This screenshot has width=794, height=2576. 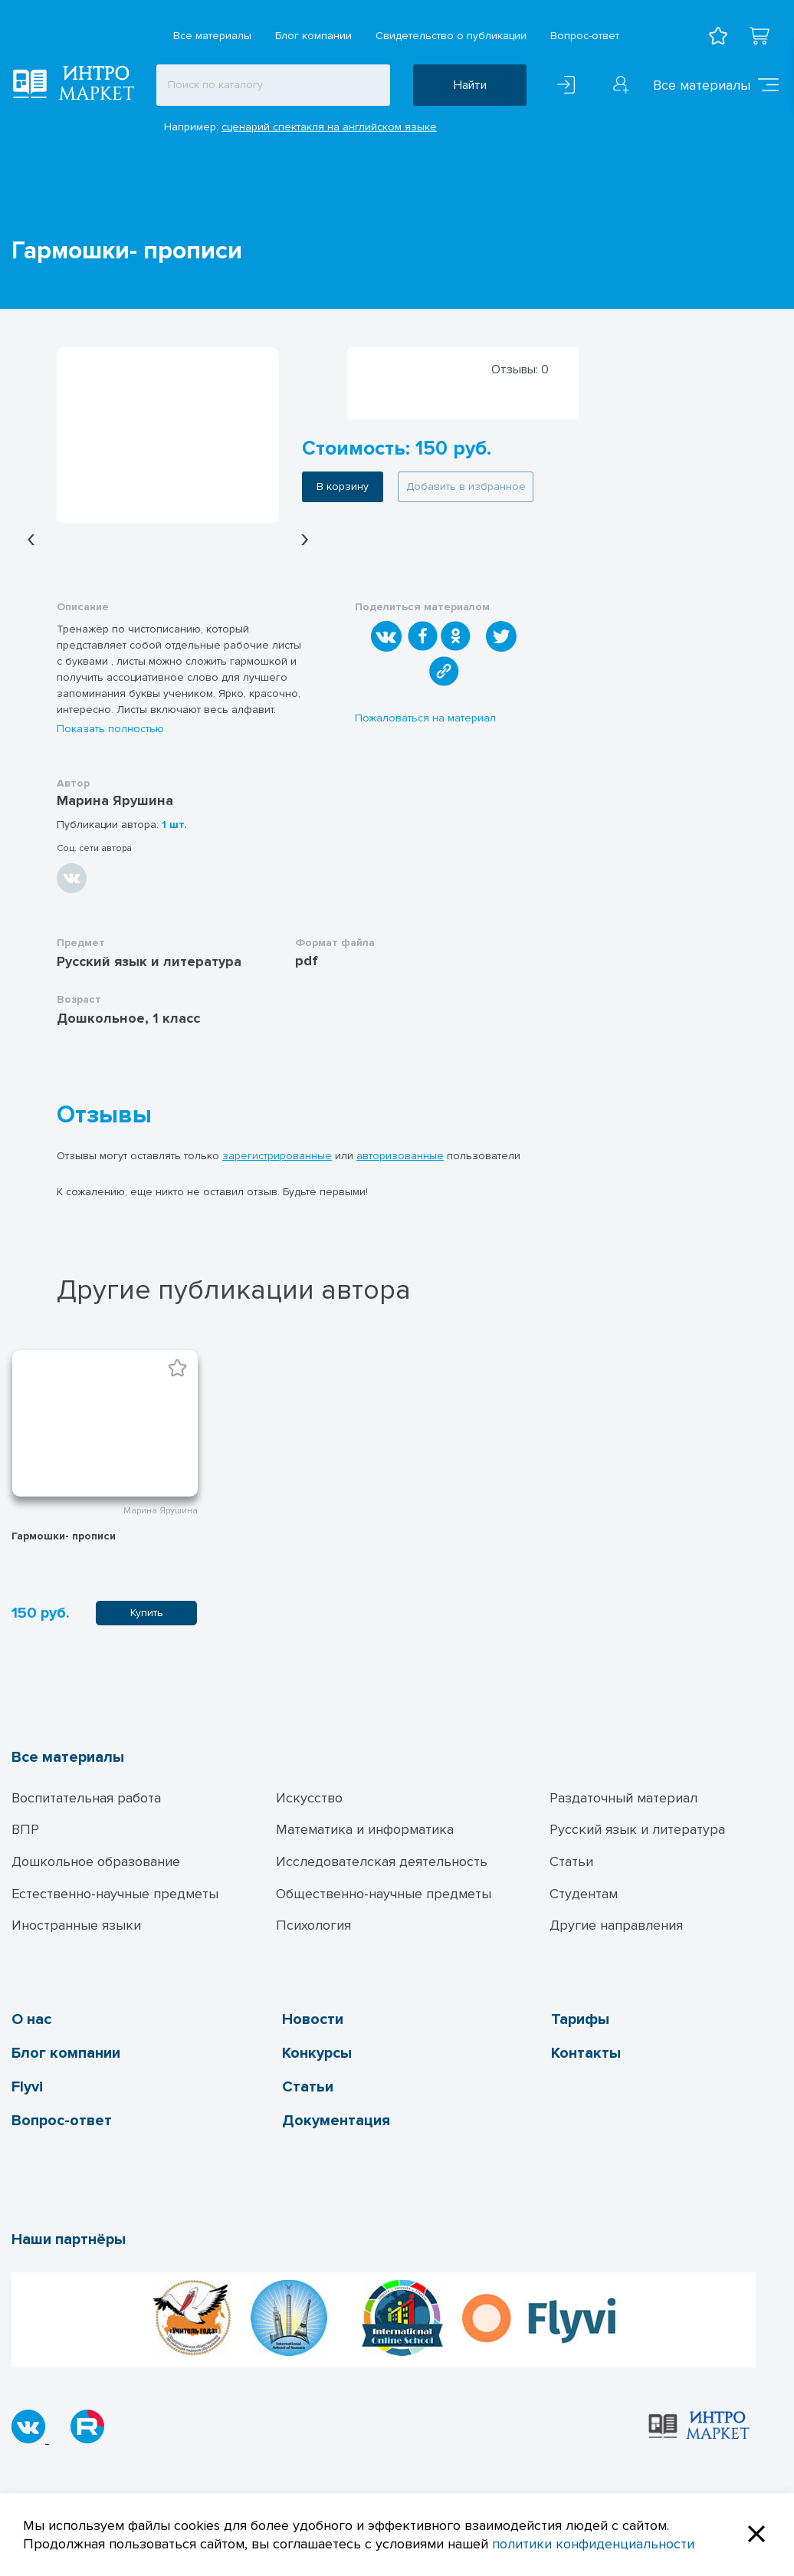 I want to click on сценарий спектакля на английском языке, so click(x=329, y=126).